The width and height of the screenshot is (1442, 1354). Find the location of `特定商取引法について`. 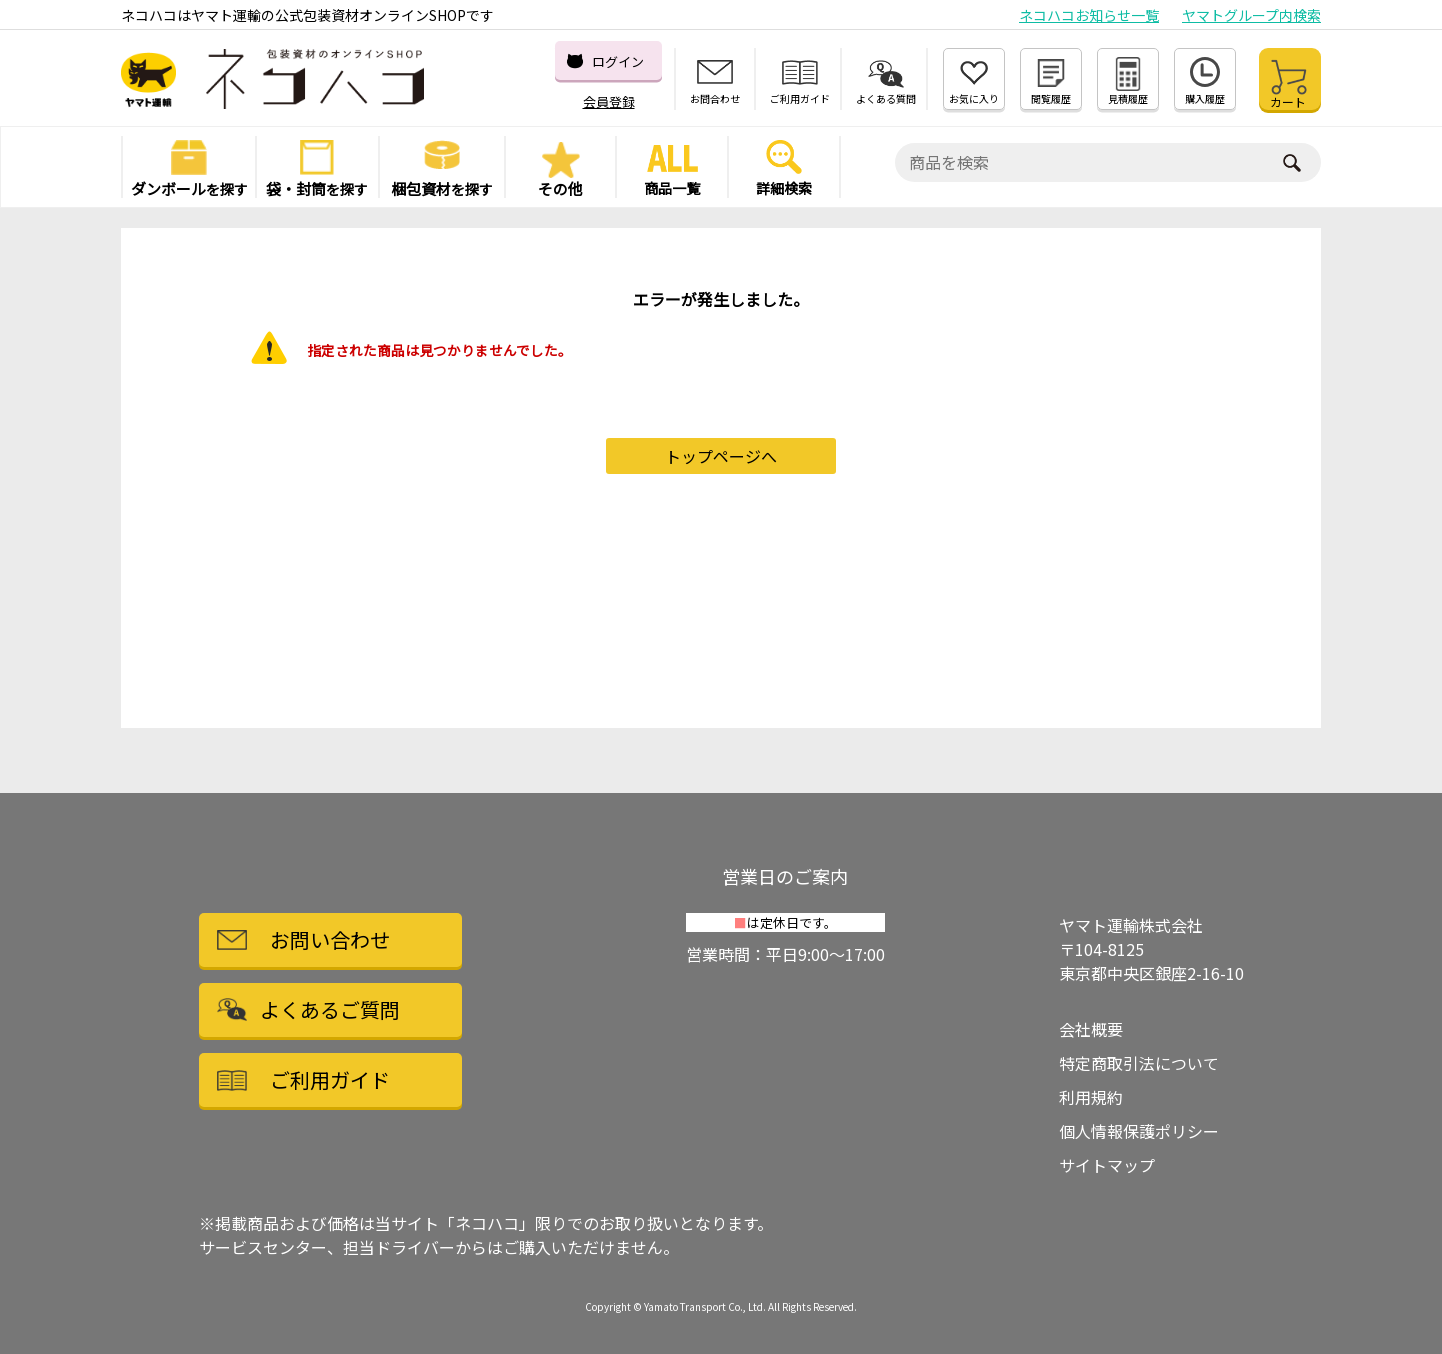

特定商取引法について is located at coordinates (1139, 1063).